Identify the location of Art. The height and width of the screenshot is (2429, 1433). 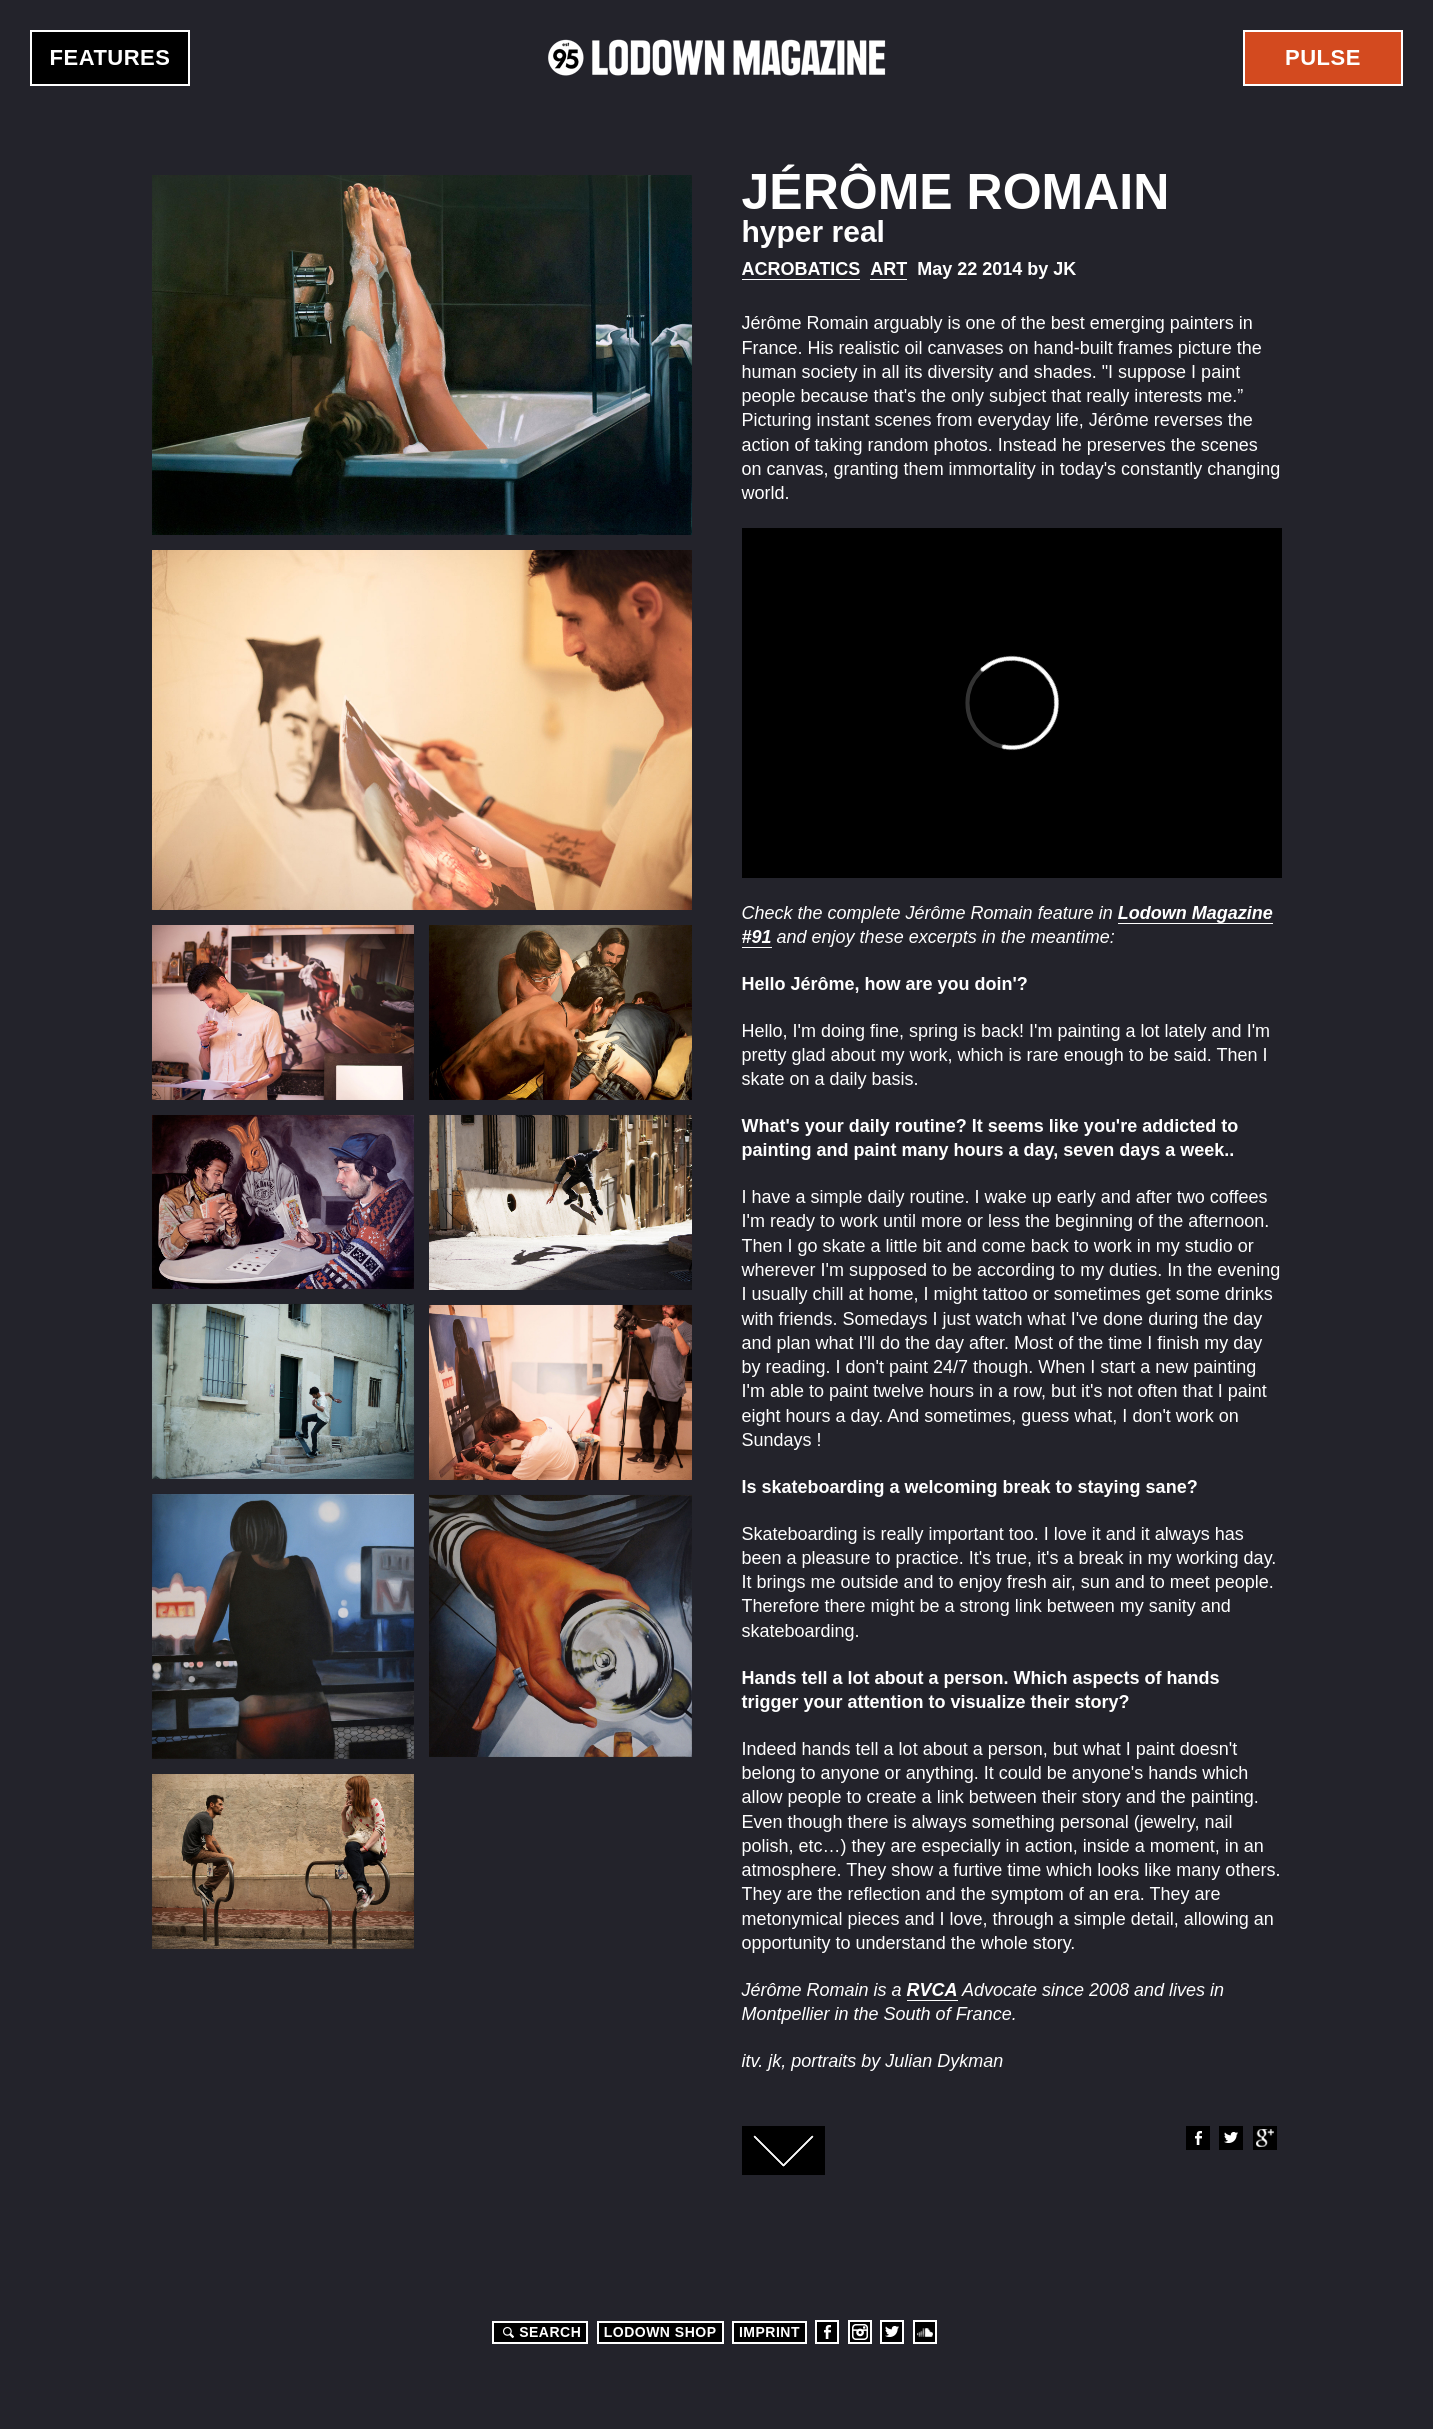
(888, 269).